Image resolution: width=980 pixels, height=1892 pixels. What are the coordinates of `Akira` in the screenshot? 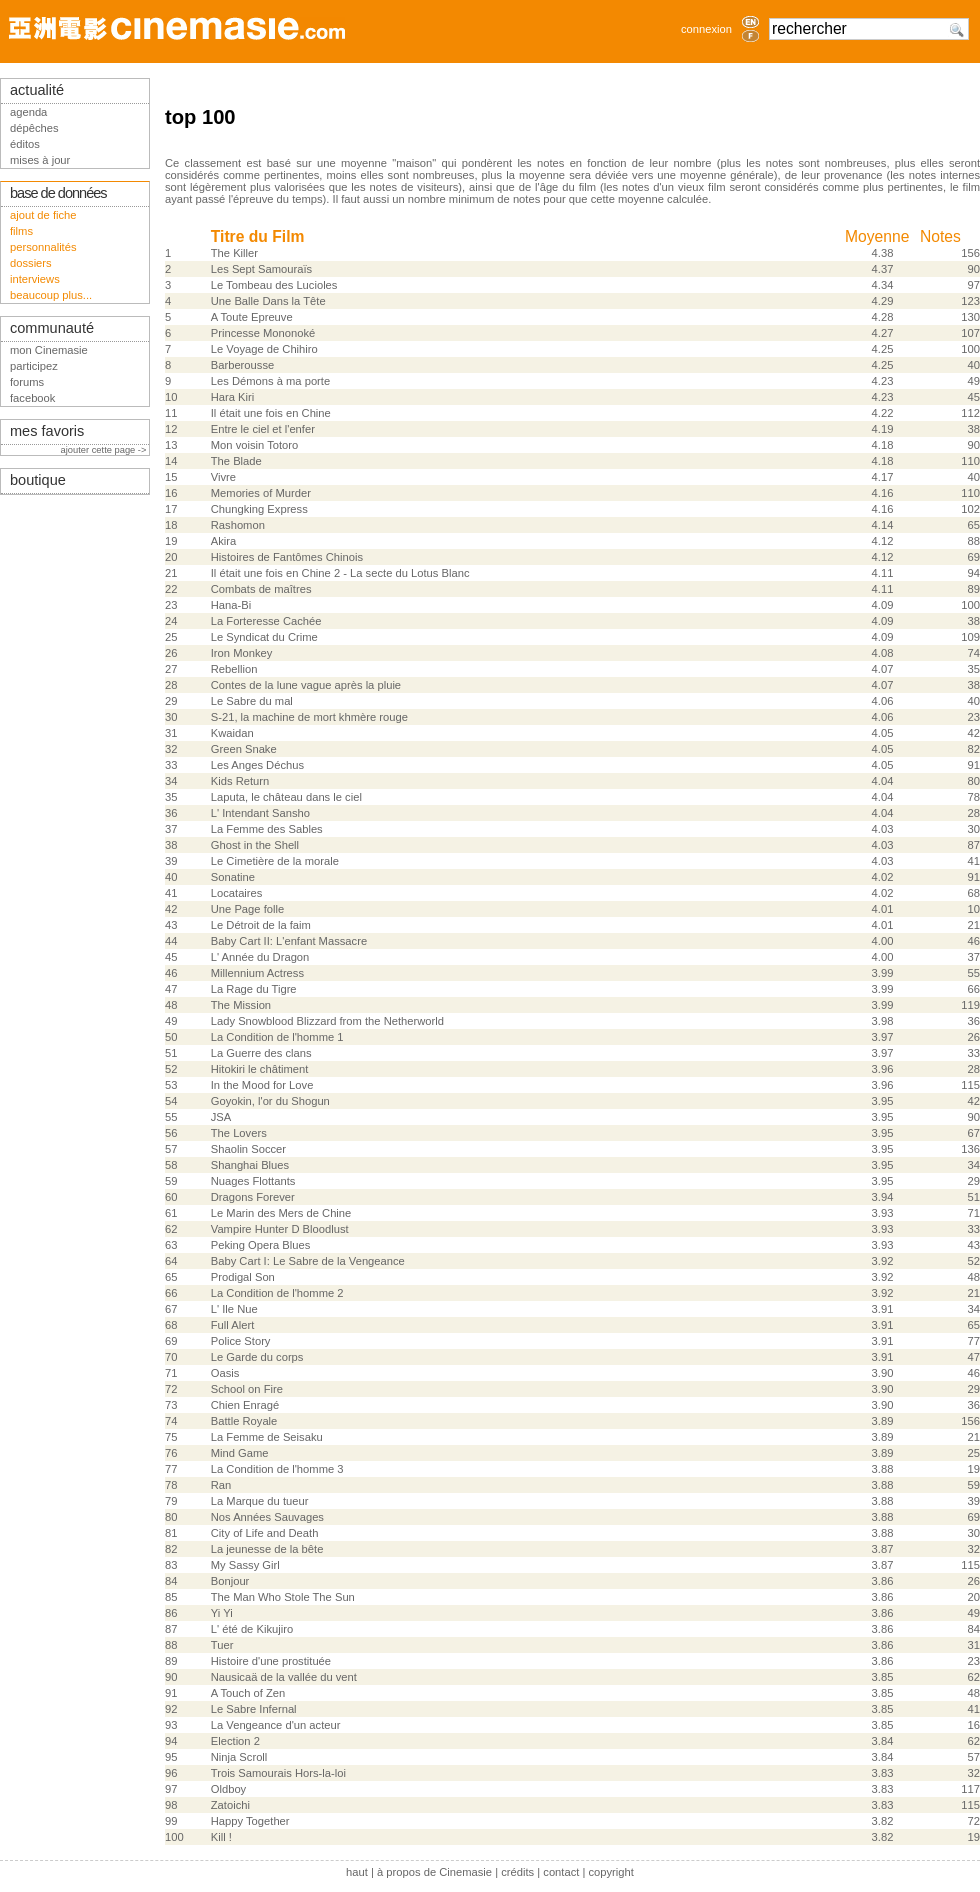 It's located at (224, 541).